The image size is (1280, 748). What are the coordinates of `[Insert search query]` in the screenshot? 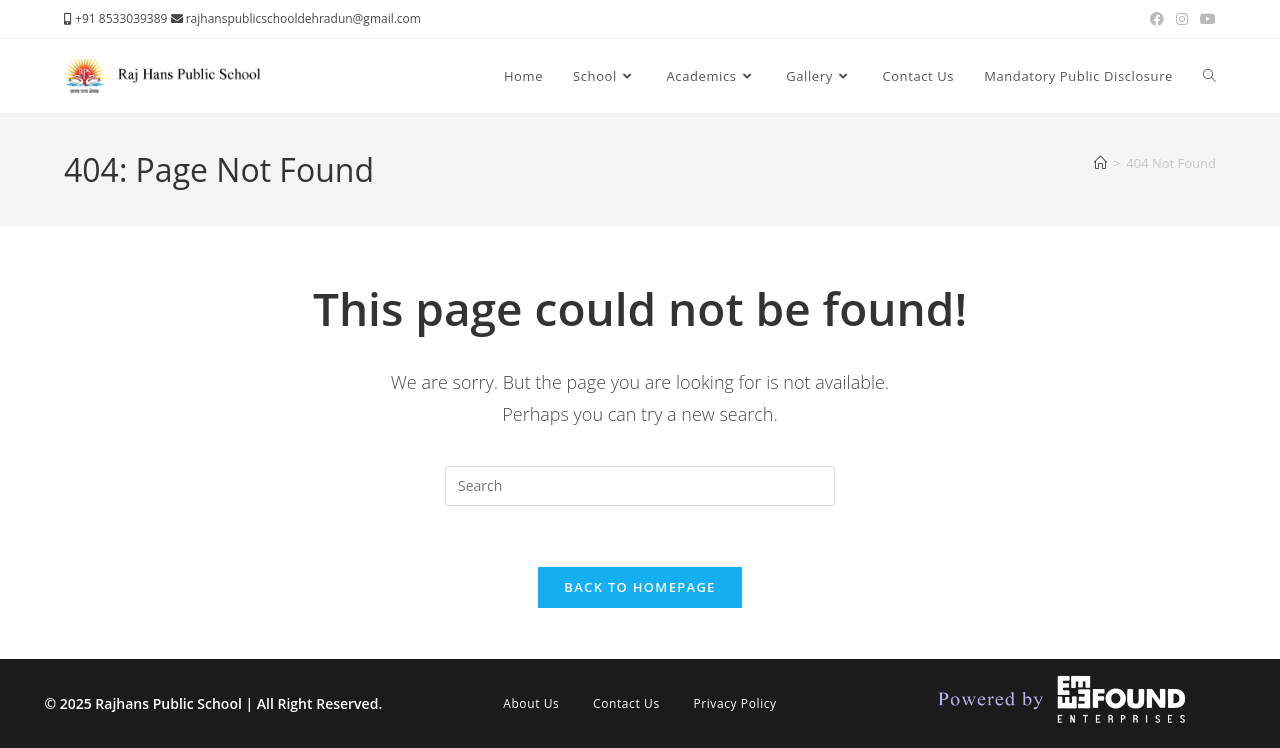 It's located at (640, 486).